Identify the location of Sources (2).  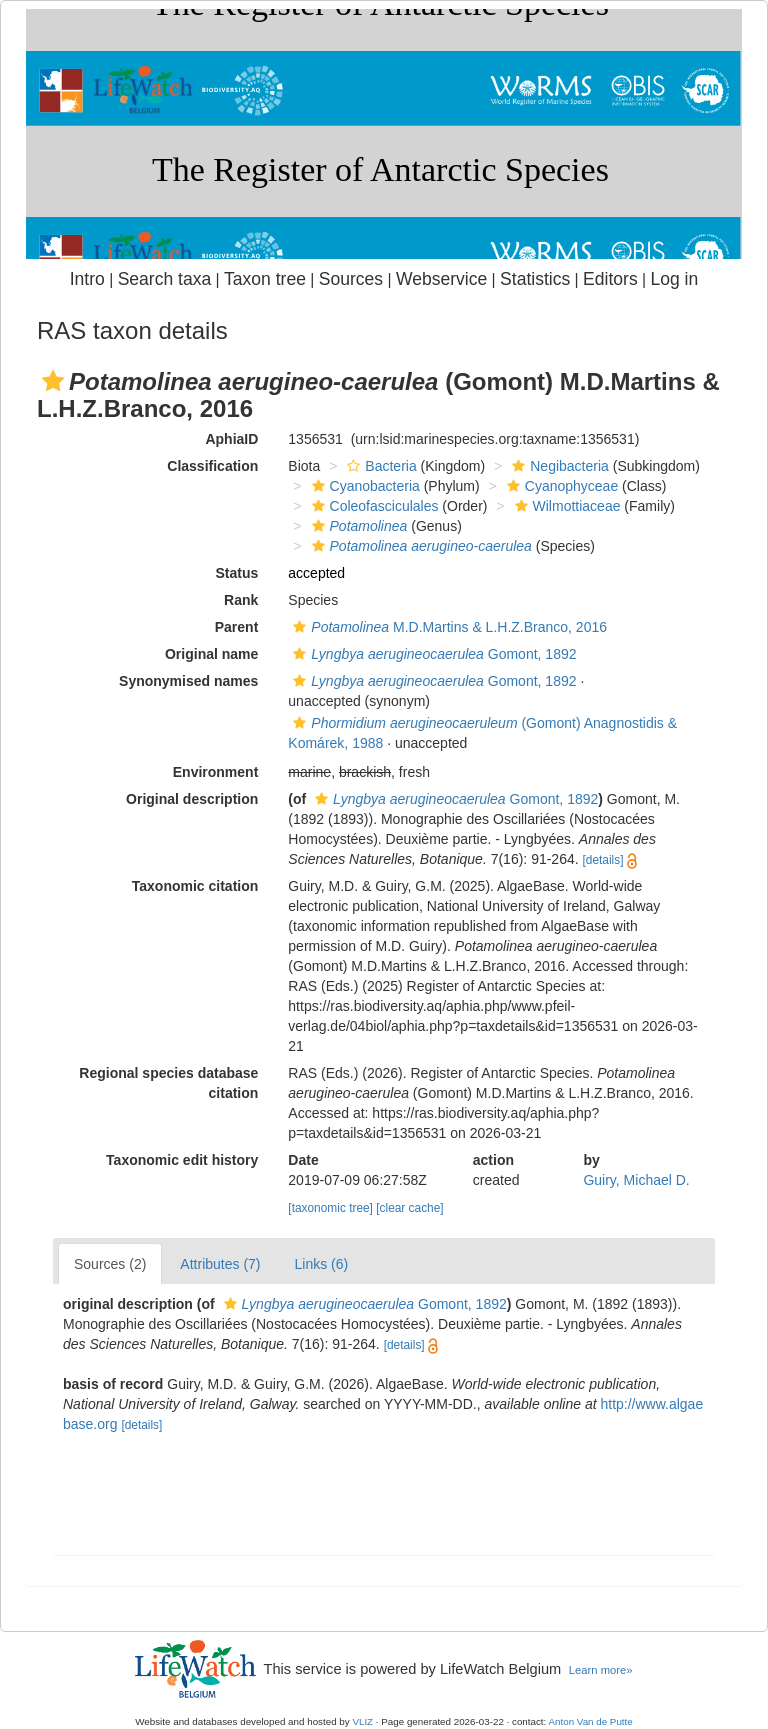
(110, 1264).